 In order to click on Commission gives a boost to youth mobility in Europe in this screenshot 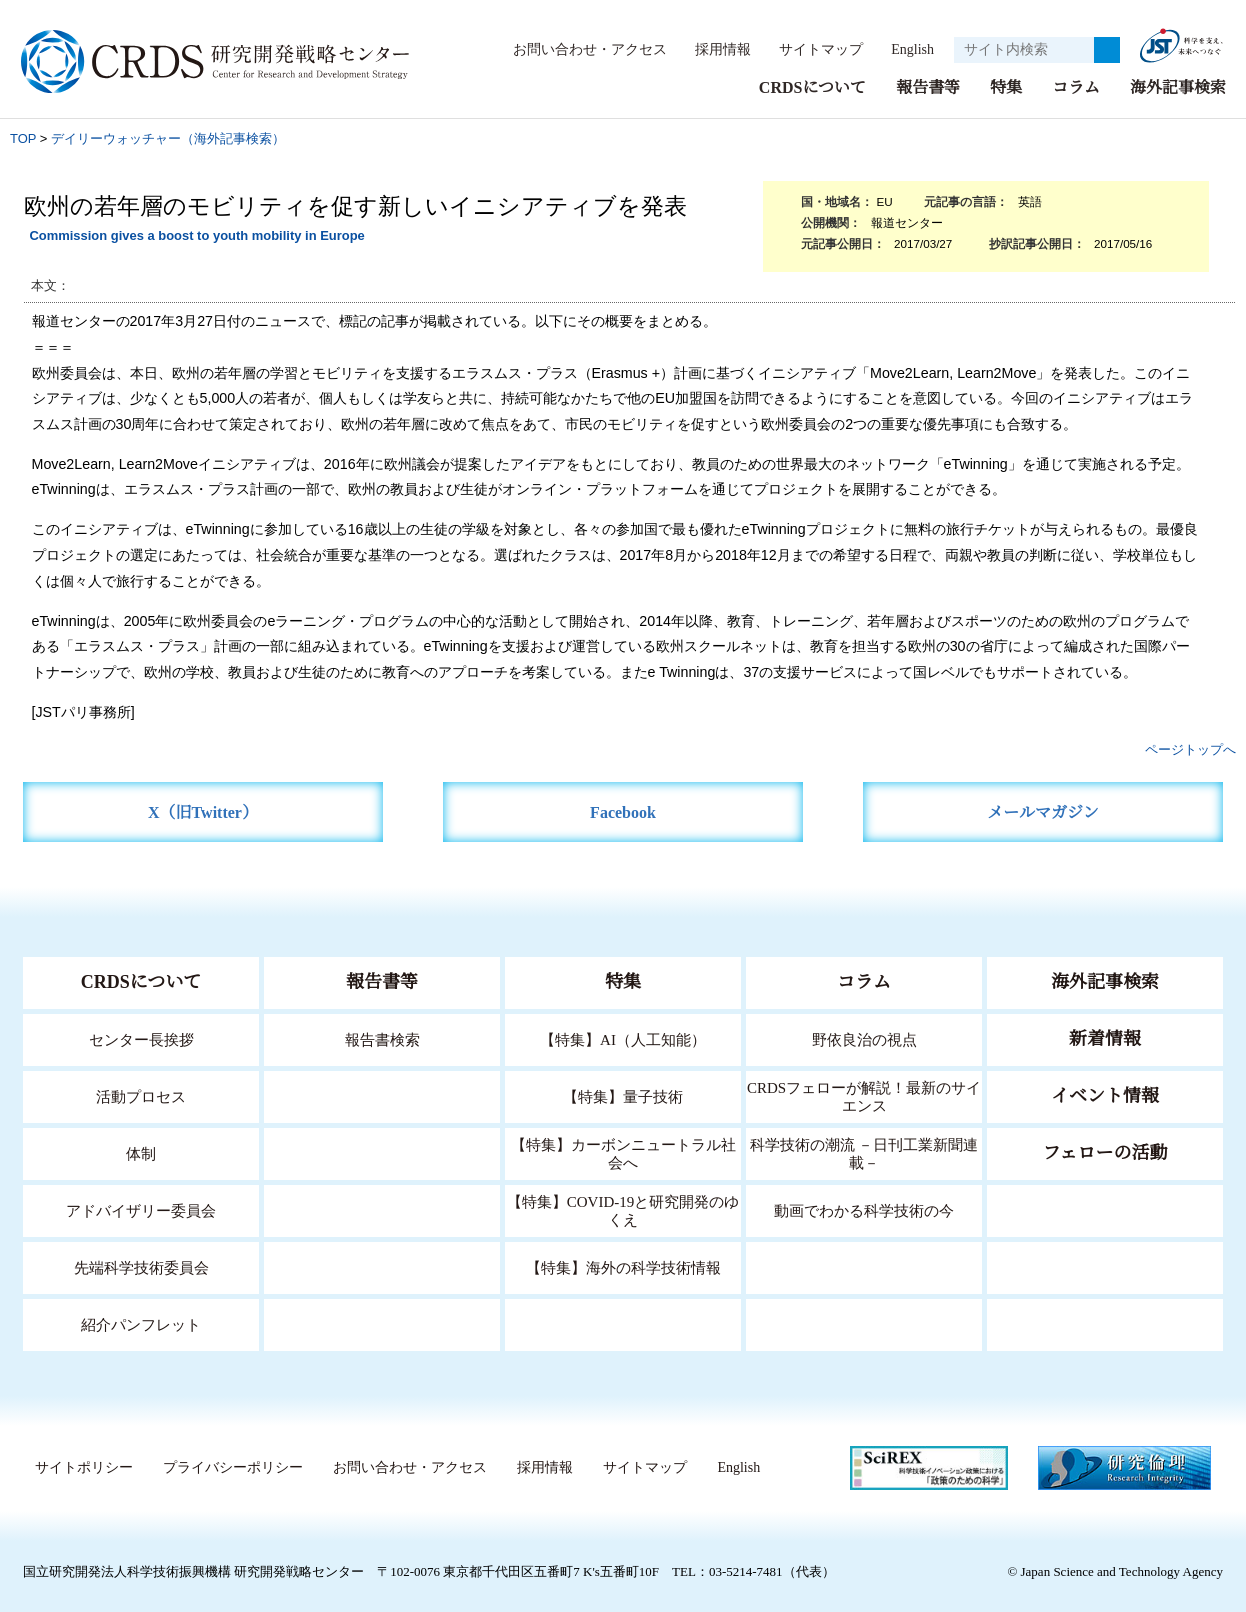, I will do `click(196, 234)`.